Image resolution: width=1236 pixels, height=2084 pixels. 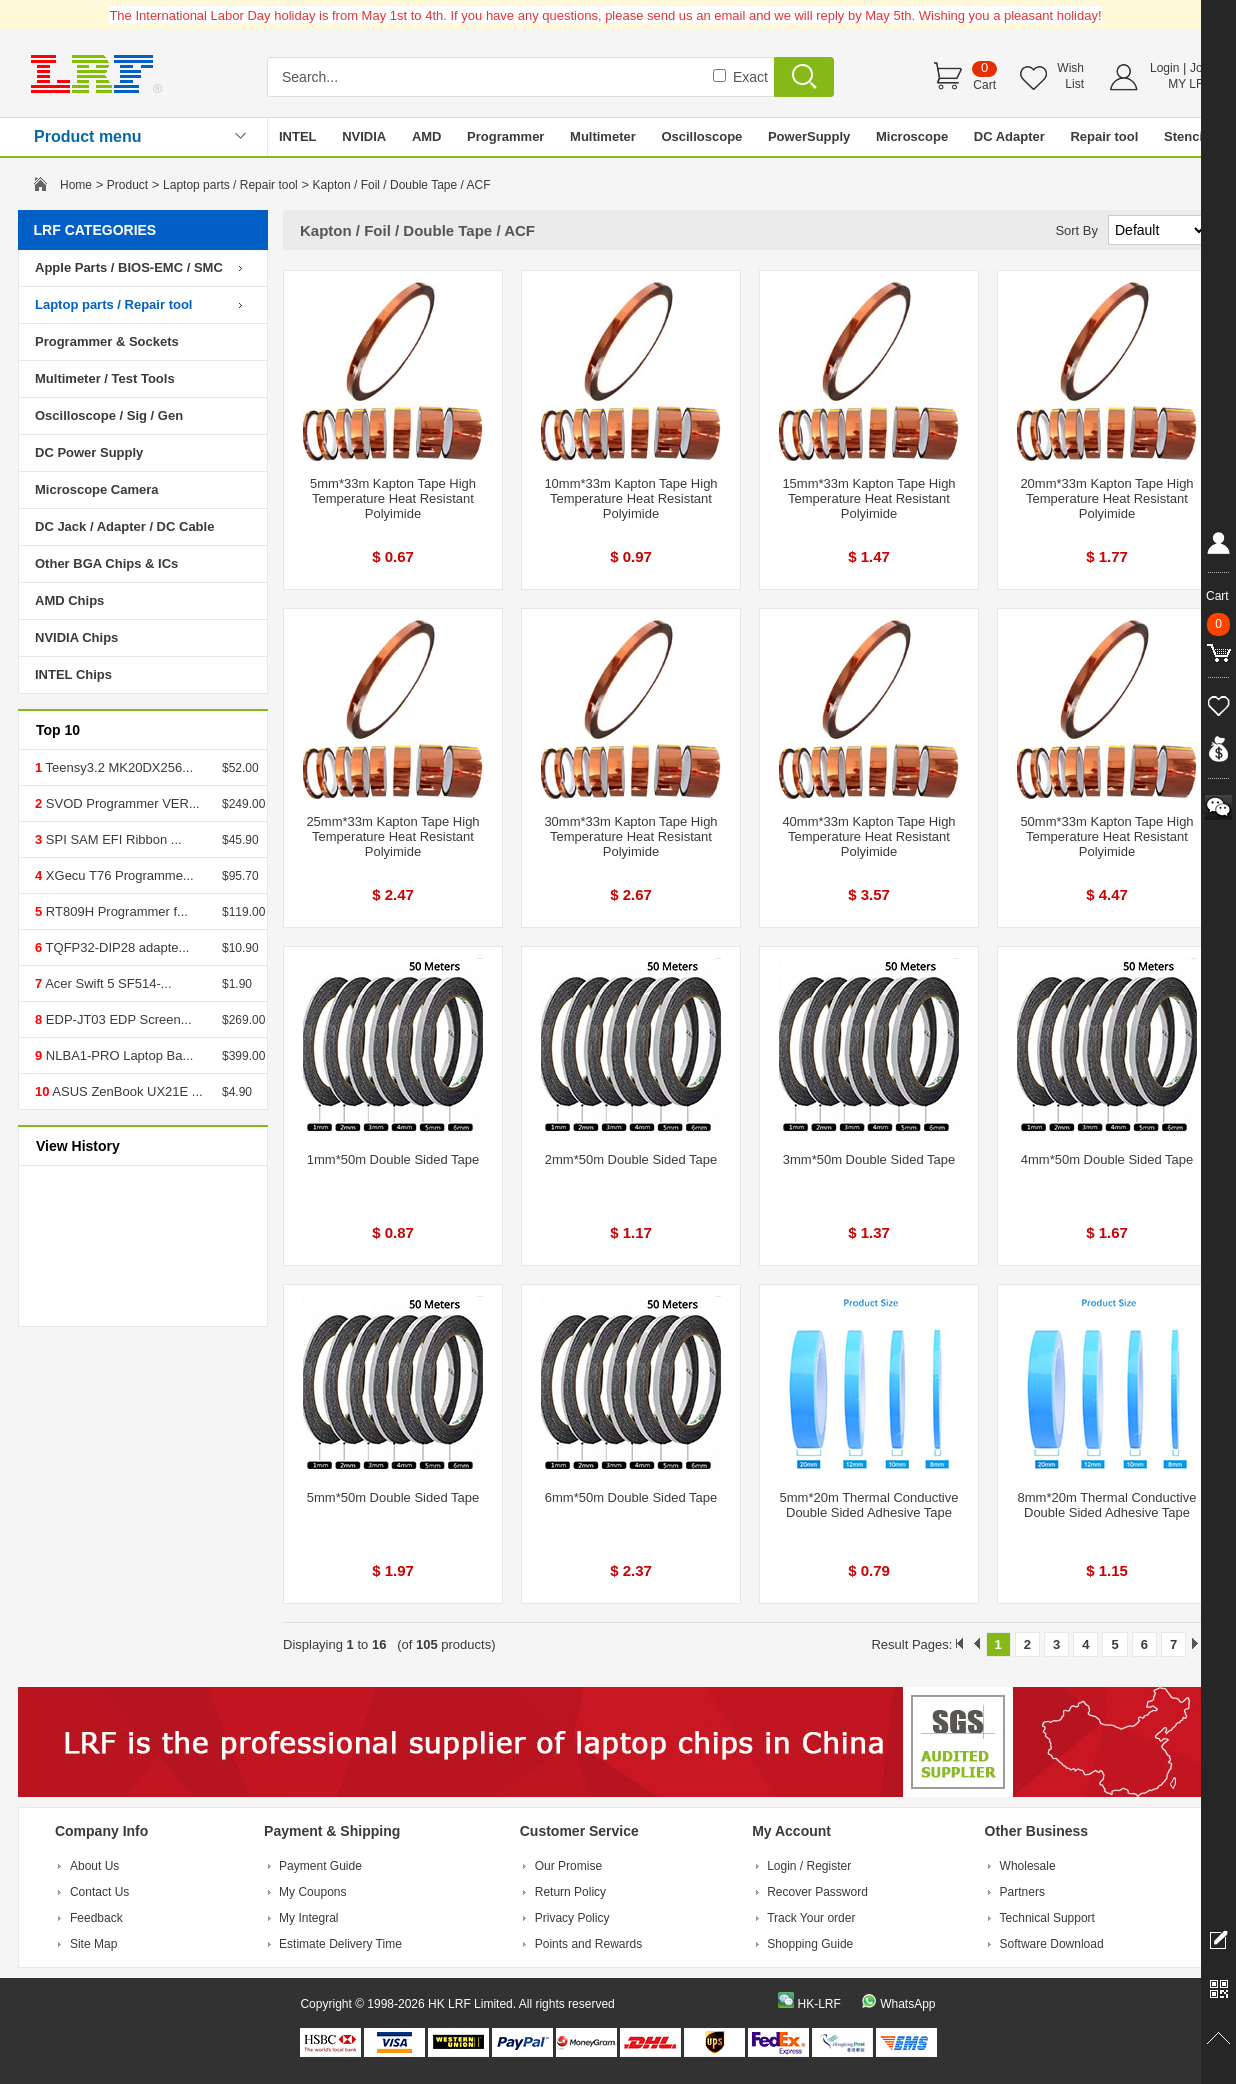 I want to click on LRF CATEGORIES, so click(x=95, y=230).